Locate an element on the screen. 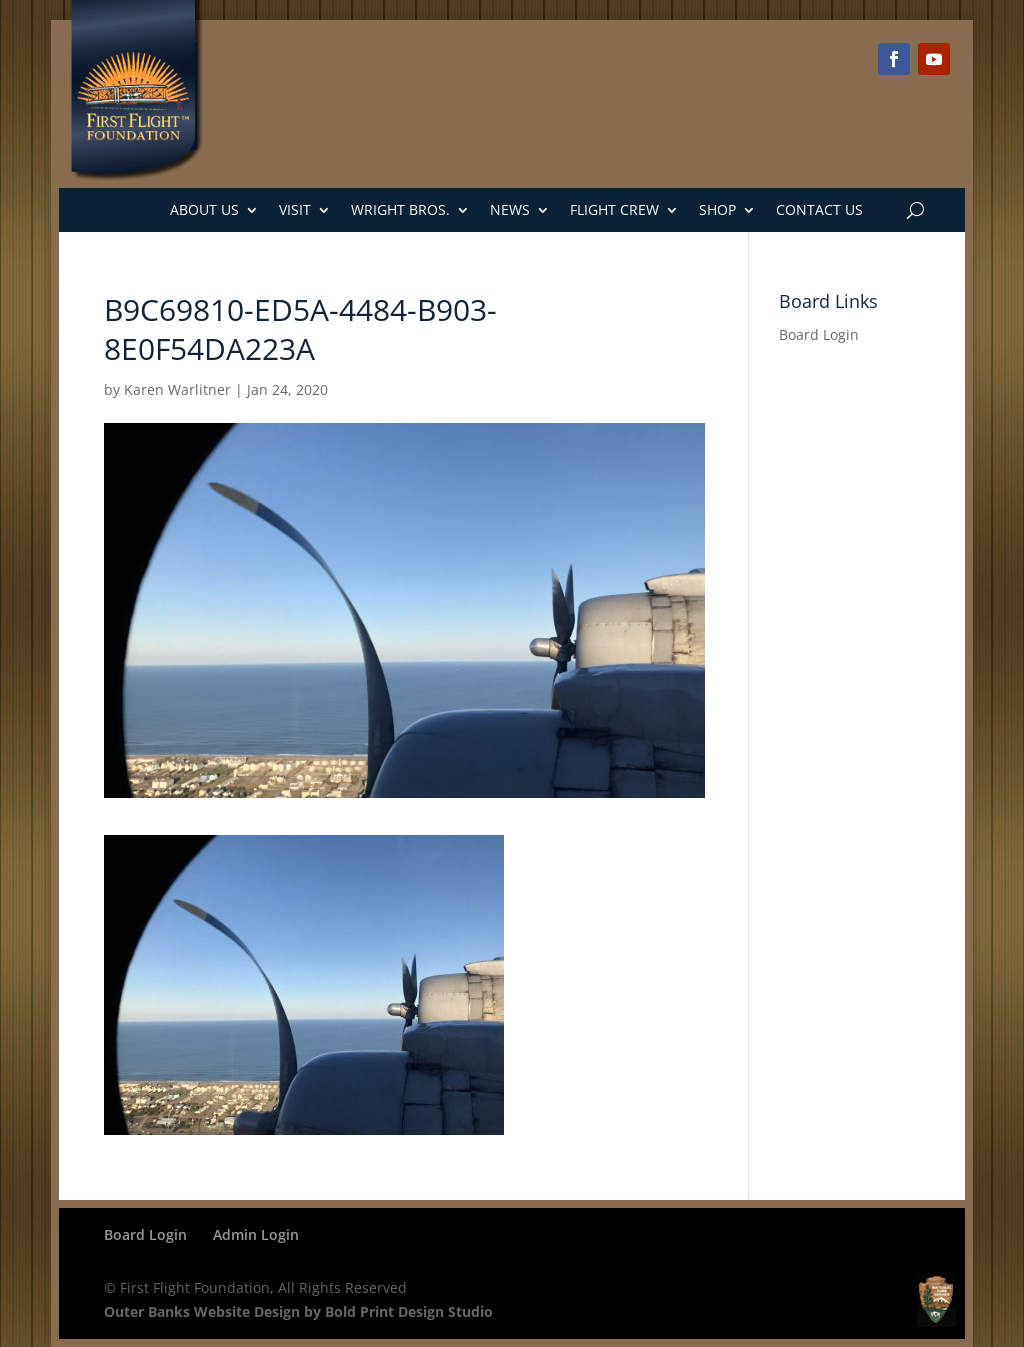  Visit is located at coordinates (295, 209).